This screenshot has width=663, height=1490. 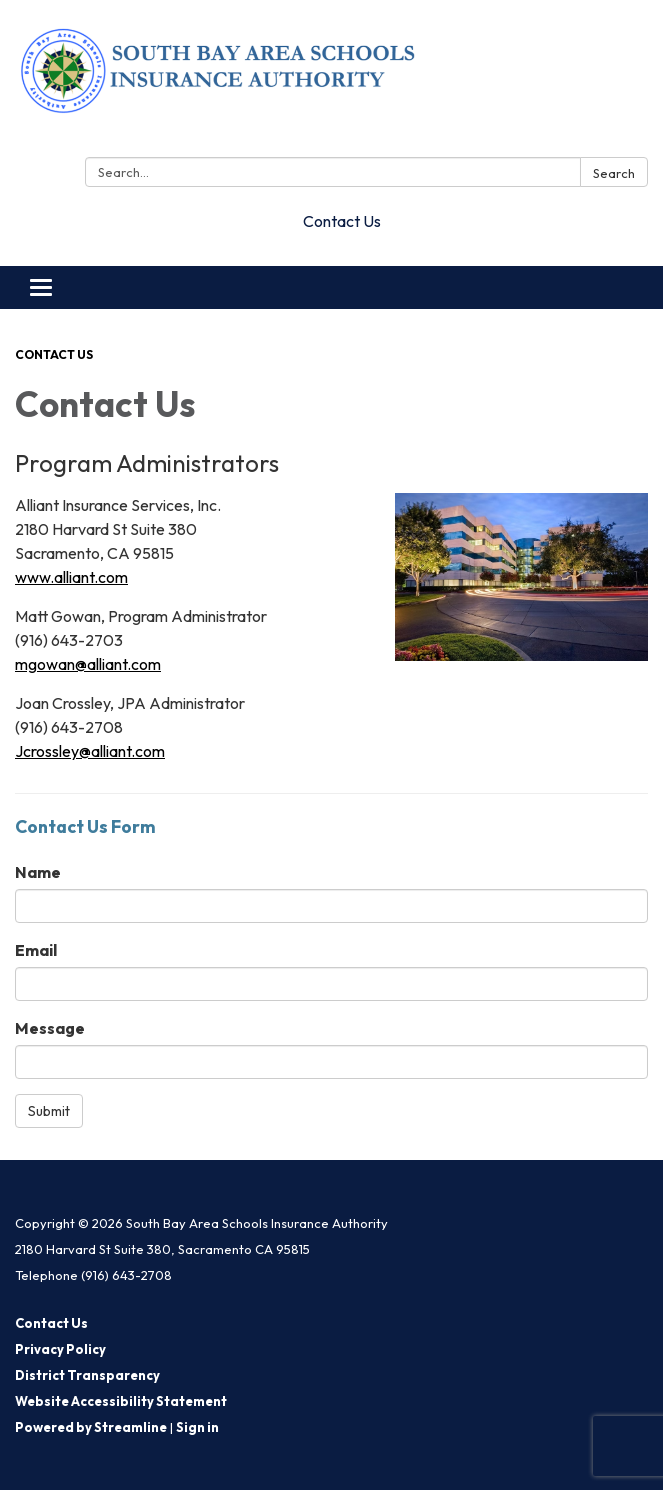 I want to click on mgowan@alliant.com, so click(x=88, y=664).